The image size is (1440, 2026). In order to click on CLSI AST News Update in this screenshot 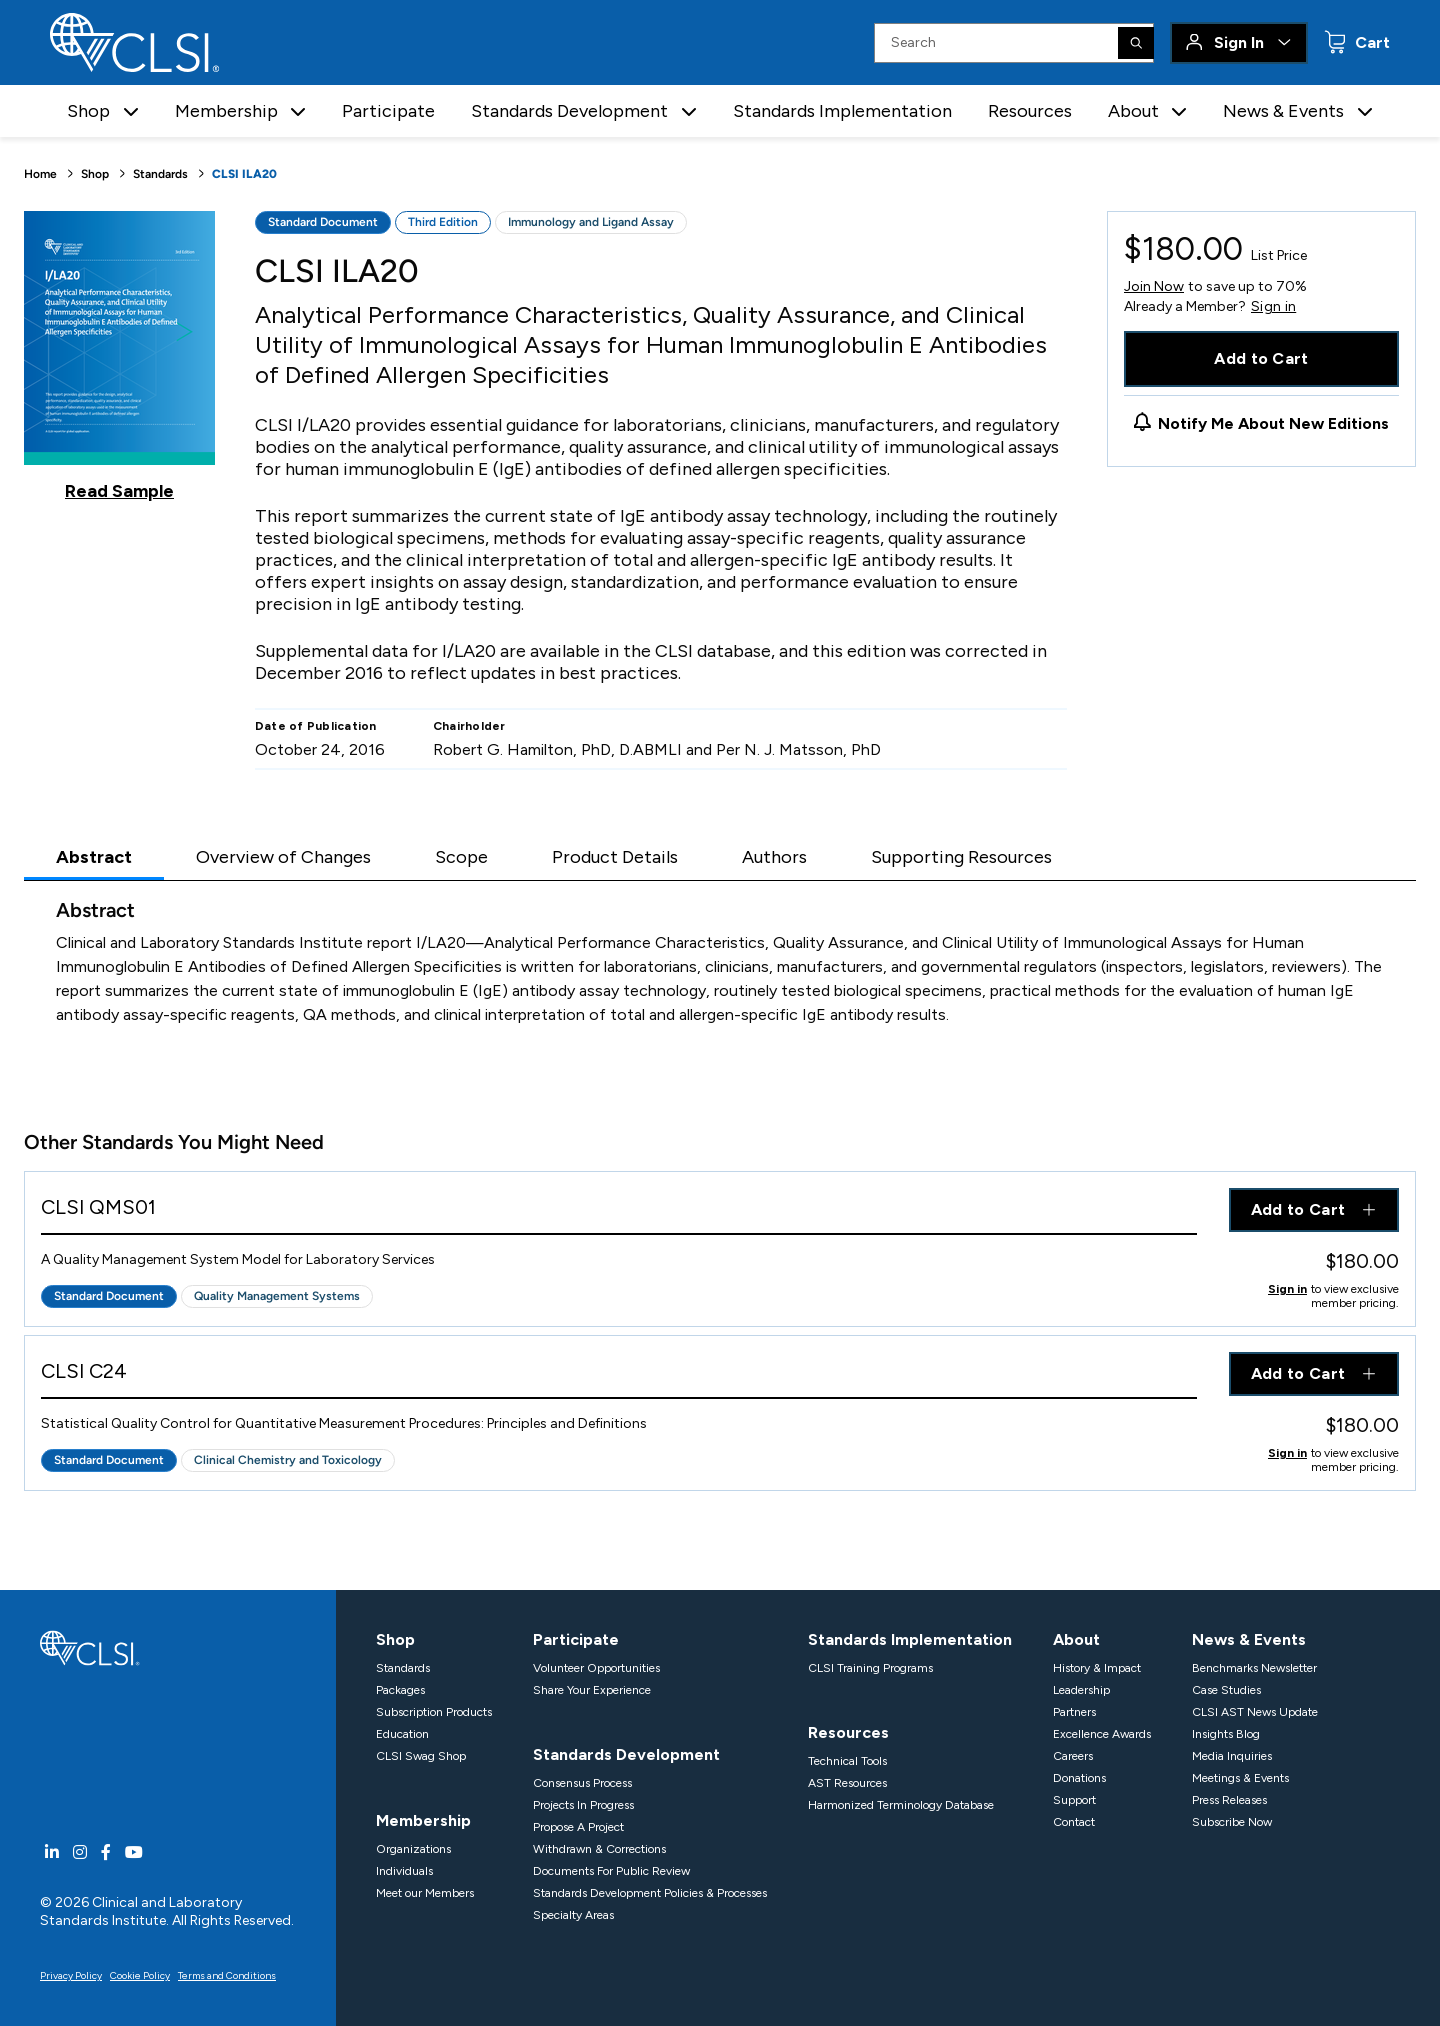, I will do `click(1255, 1712)`.